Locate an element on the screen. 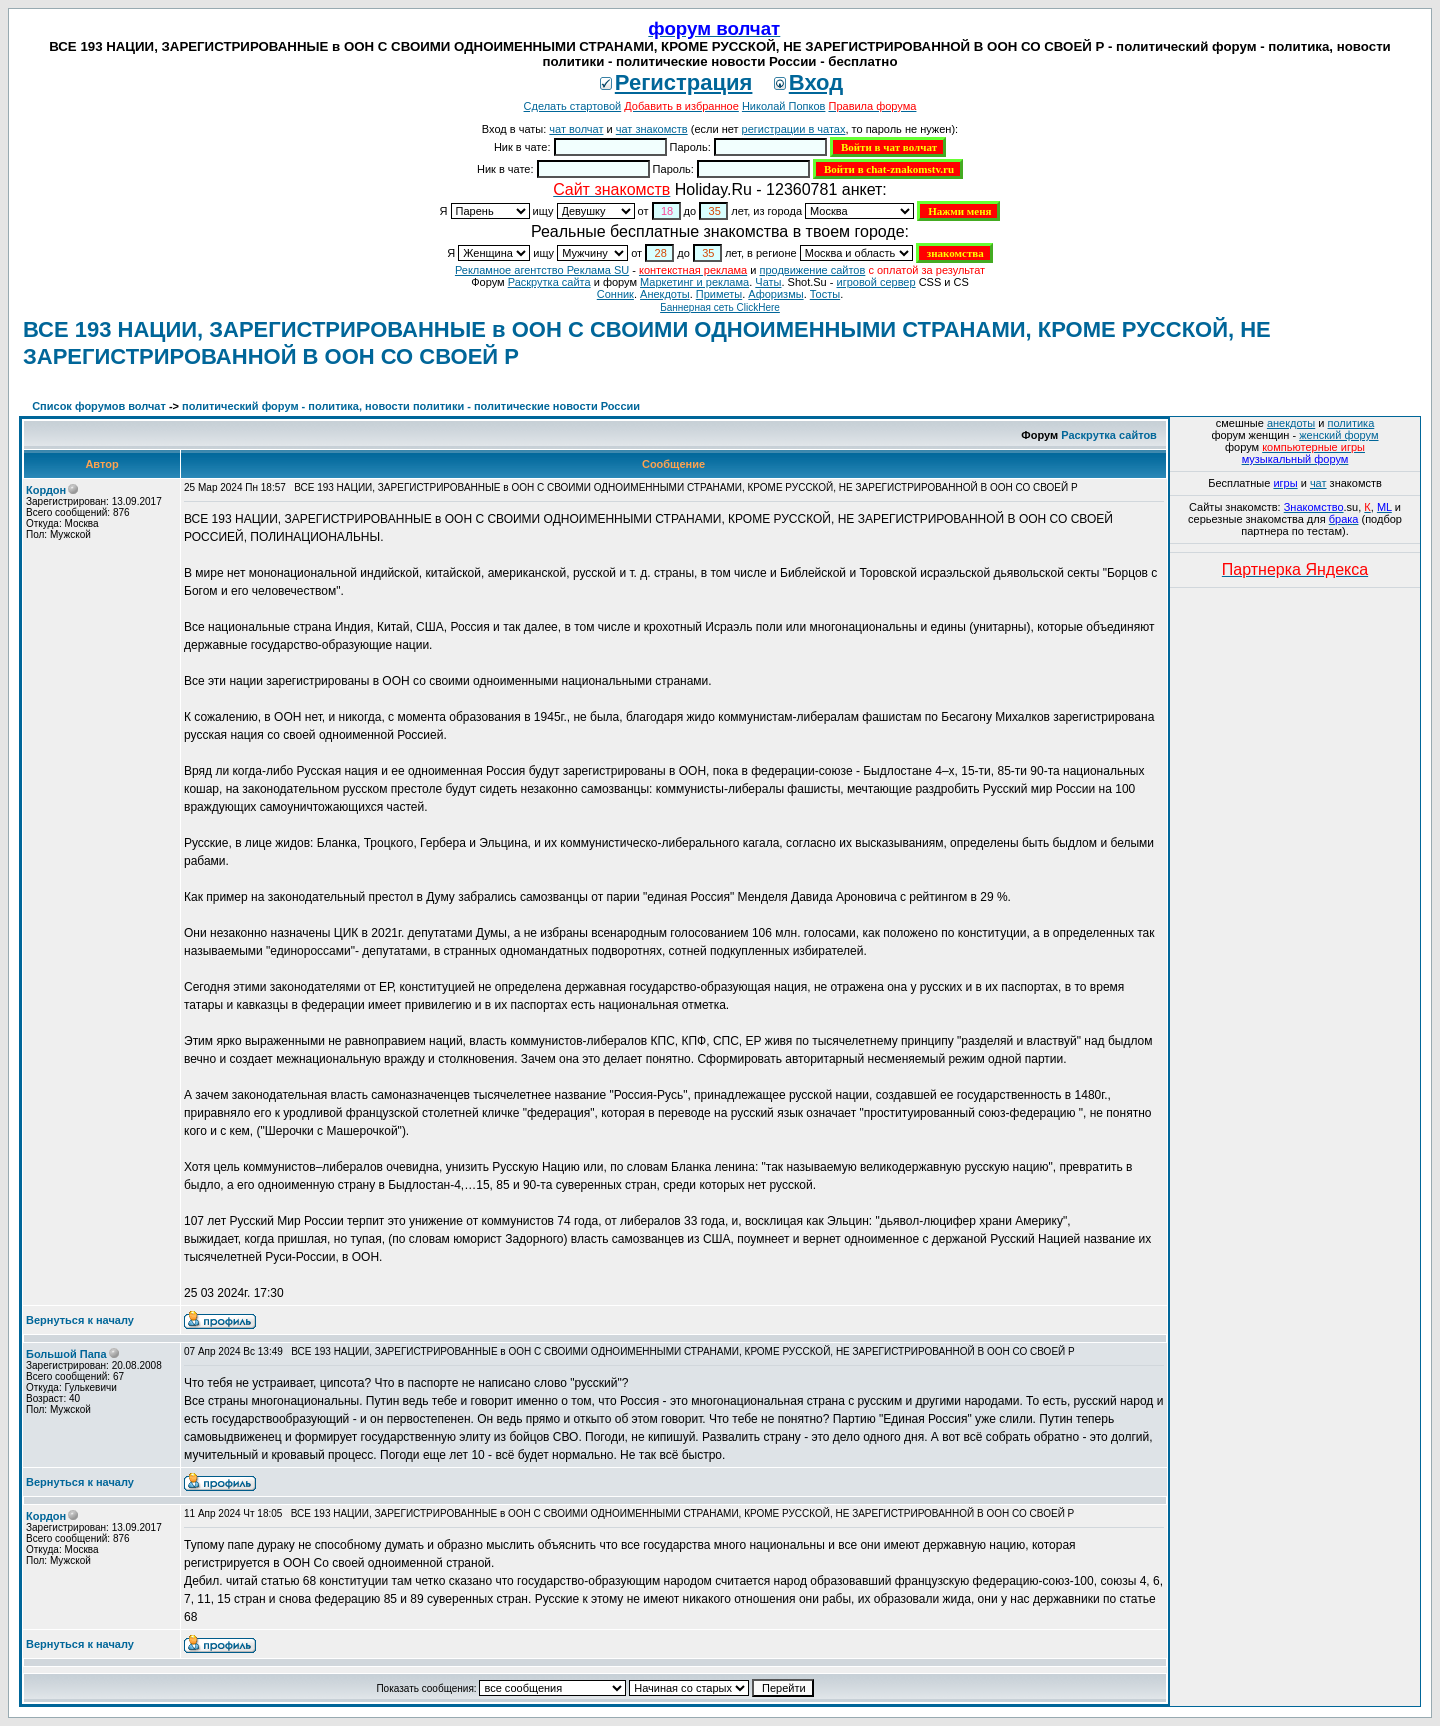 The width and height of the screenshot is (1440, 1726). Сонник is located at coordinates (615, 294).